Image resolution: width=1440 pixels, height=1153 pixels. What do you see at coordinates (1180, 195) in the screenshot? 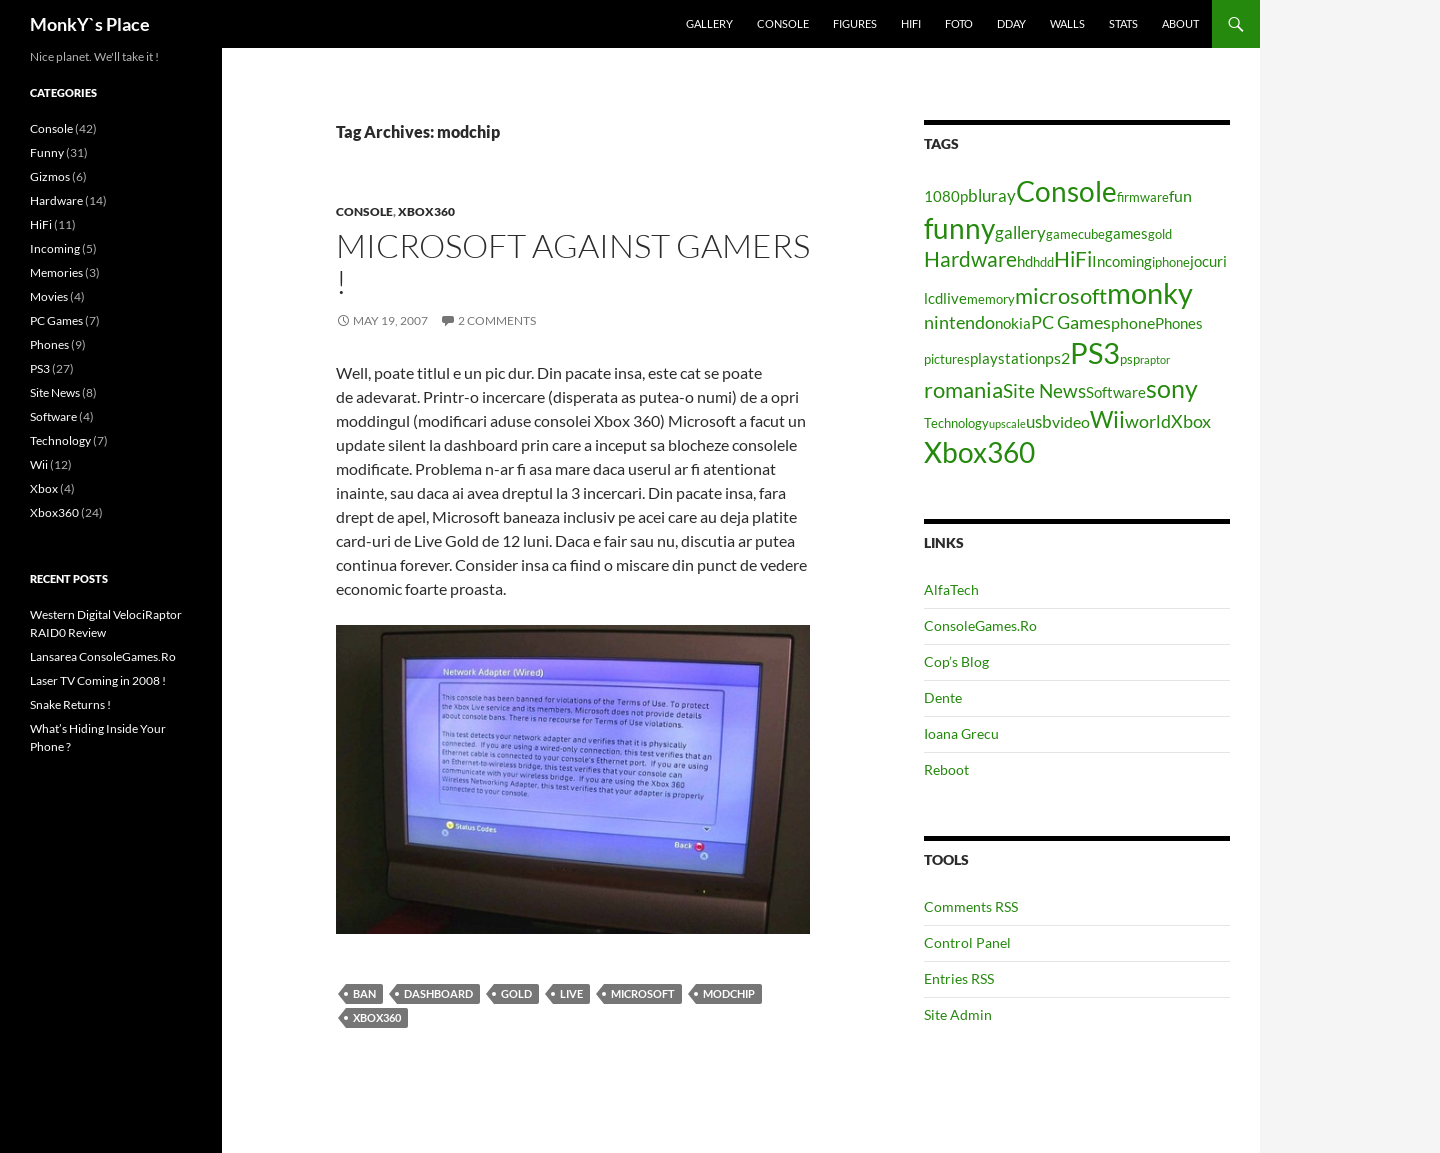
I see `fun [fun (6 items)]` at bounding box center [1180, 195].